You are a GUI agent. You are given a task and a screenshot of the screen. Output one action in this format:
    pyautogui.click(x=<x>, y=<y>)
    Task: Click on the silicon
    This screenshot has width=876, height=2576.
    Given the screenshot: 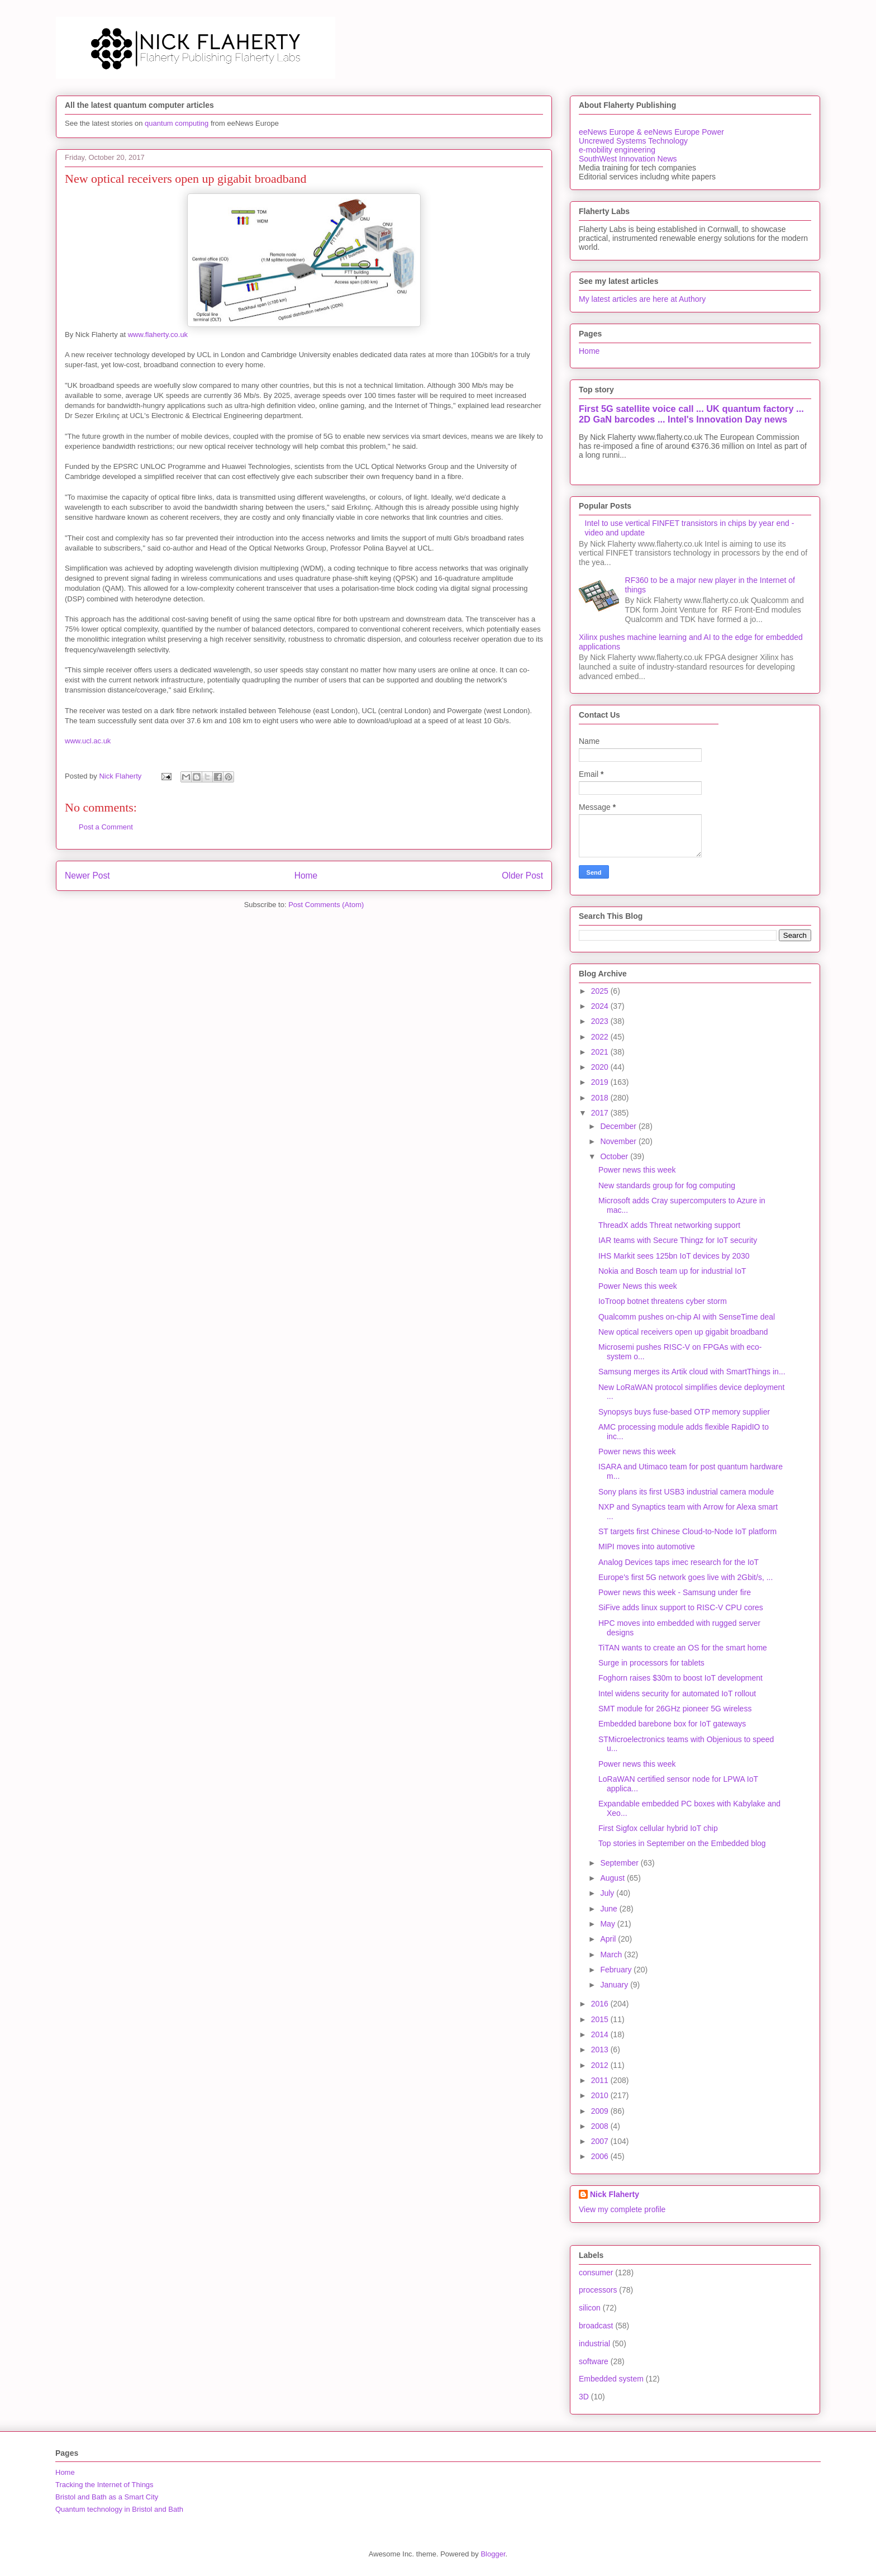 What is the action you would take?
    pyautogui.click(x=590, y=2307)
    